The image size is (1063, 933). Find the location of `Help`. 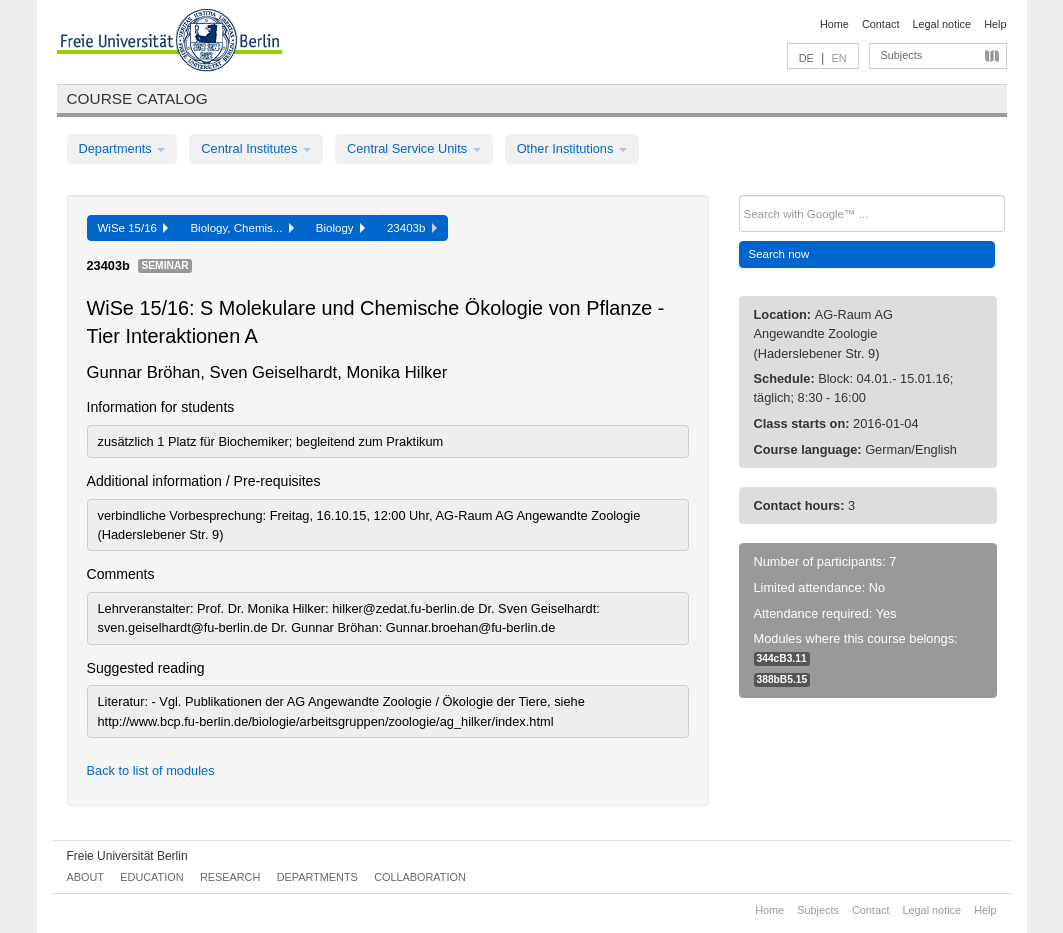

Help is located at coordinates (995, 24).